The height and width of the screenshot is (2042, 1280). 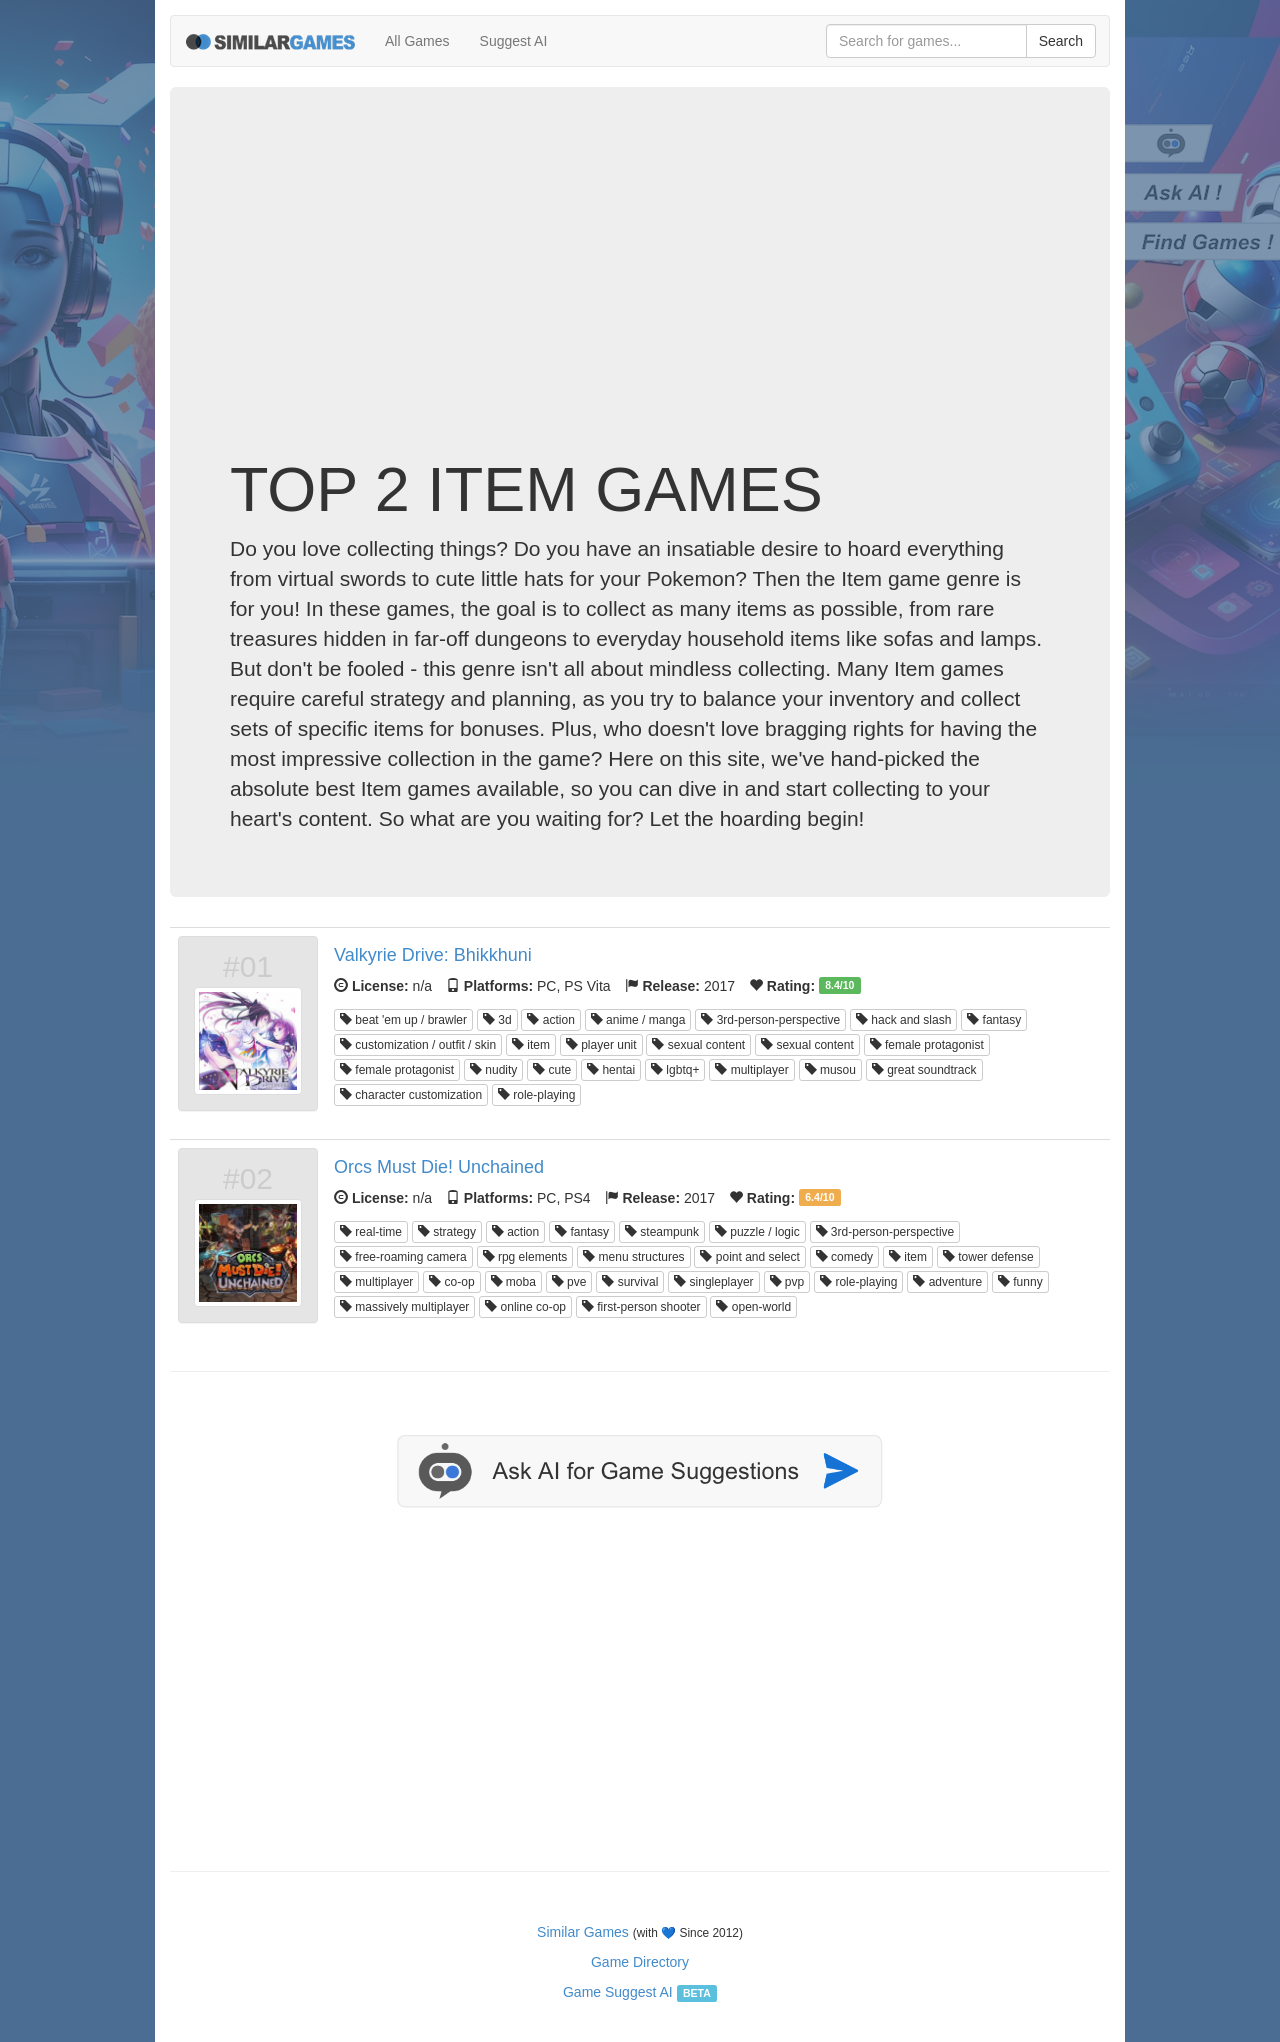 I want to click on real-time [button], so click(x=371, y=1232).